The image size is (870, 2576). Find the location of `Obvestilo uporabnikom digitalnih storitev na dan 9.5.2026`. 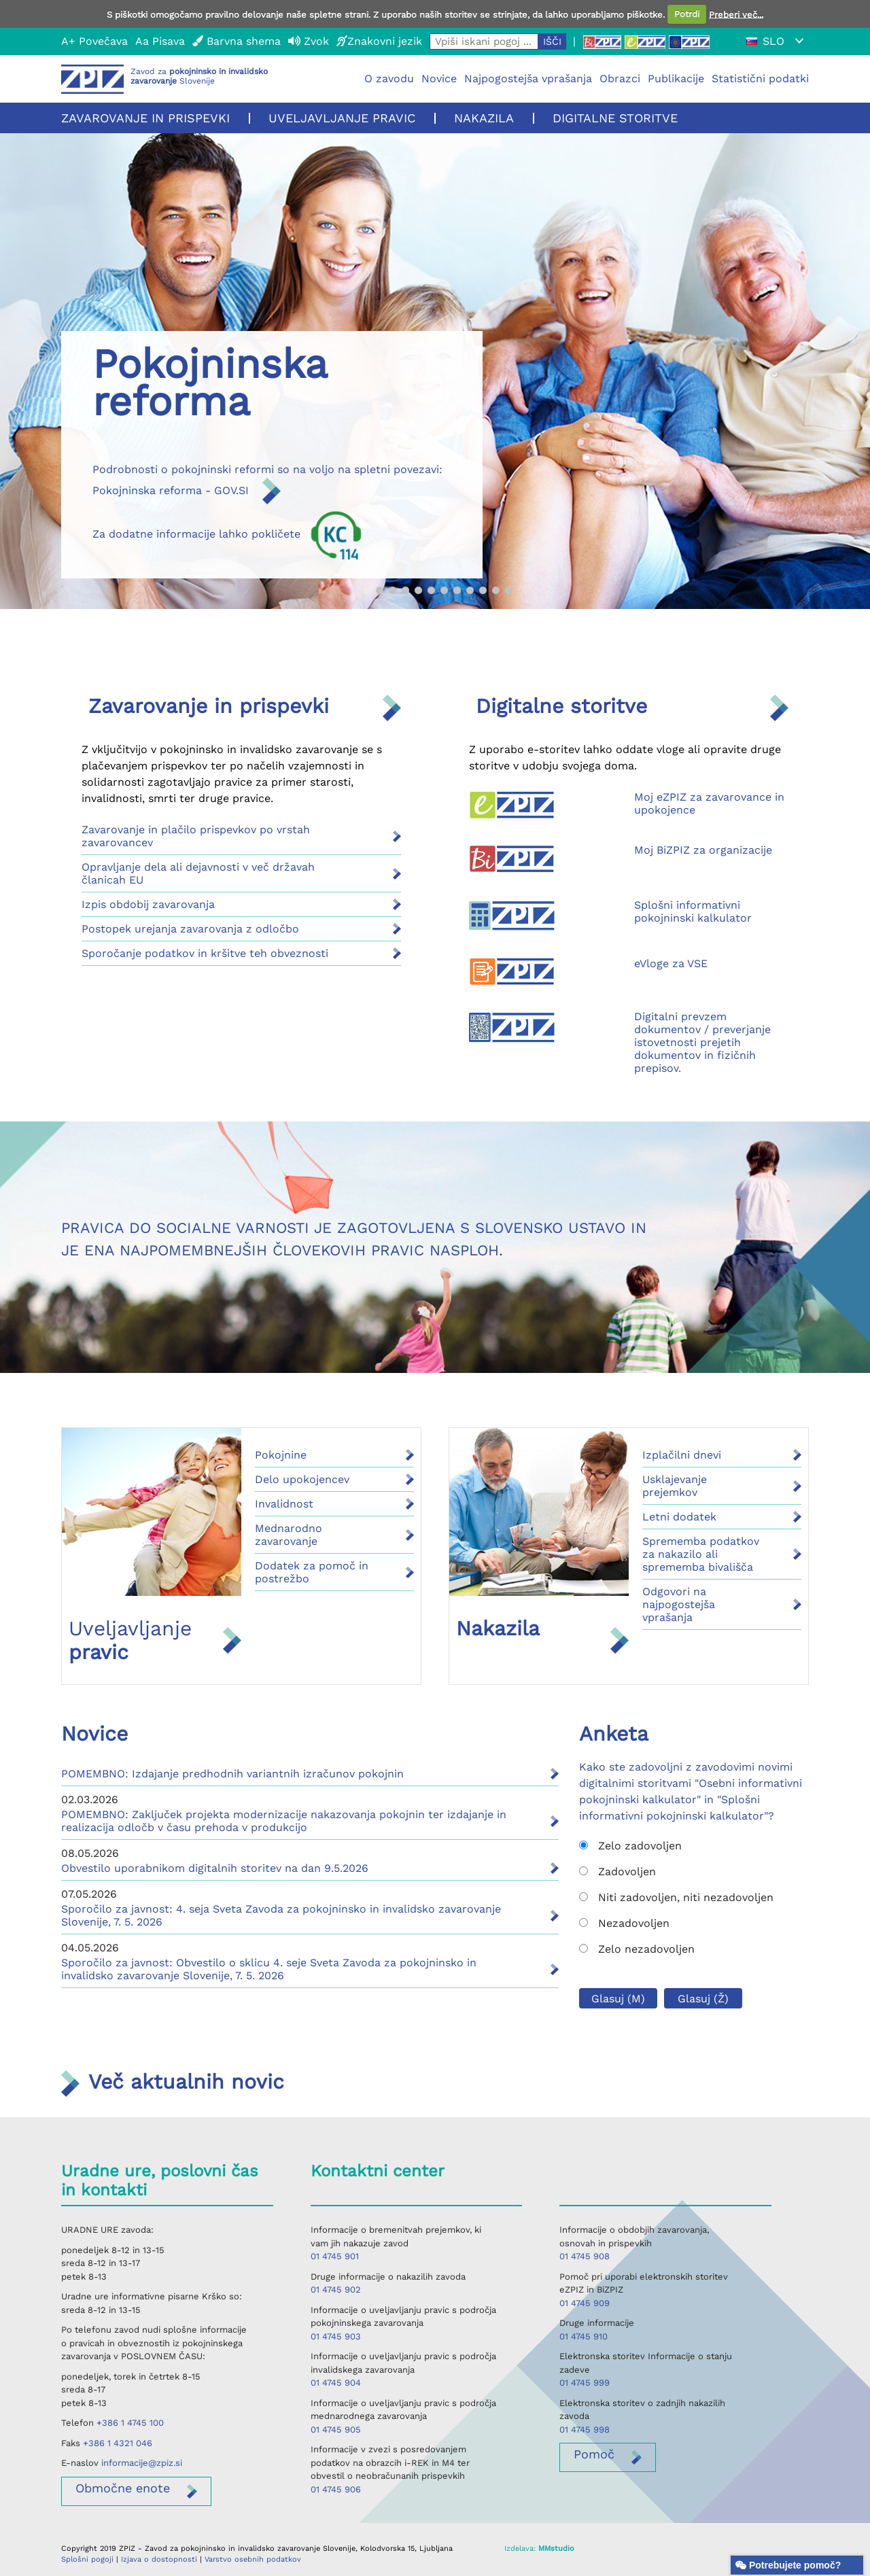

Obvestilo uporabnikom digitalnih storitev na dan 9.5.2026 is located at coordinates (214, 1868).